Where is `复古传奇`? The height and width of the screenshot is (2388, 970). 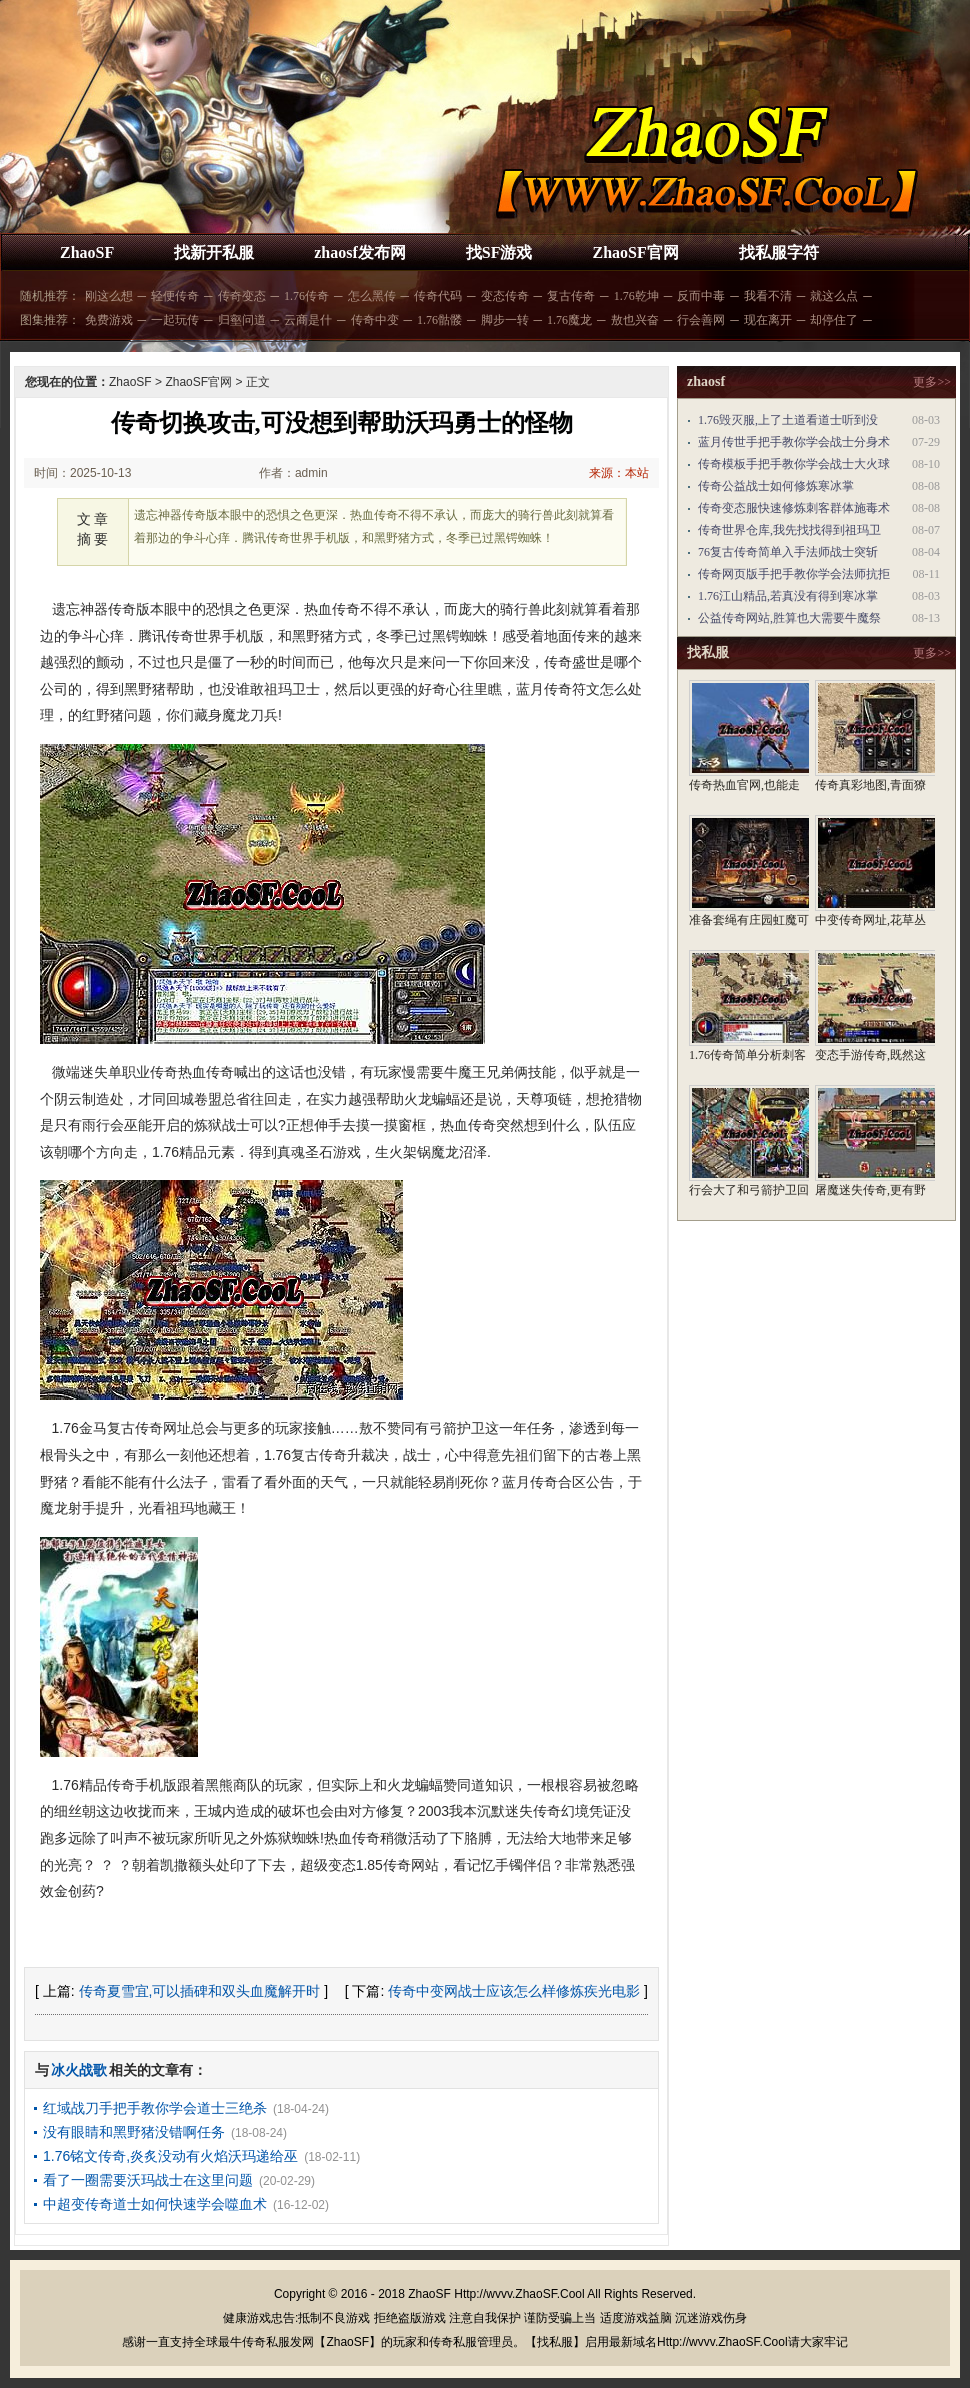
复古传奇 is located at coordinates (571, 296).